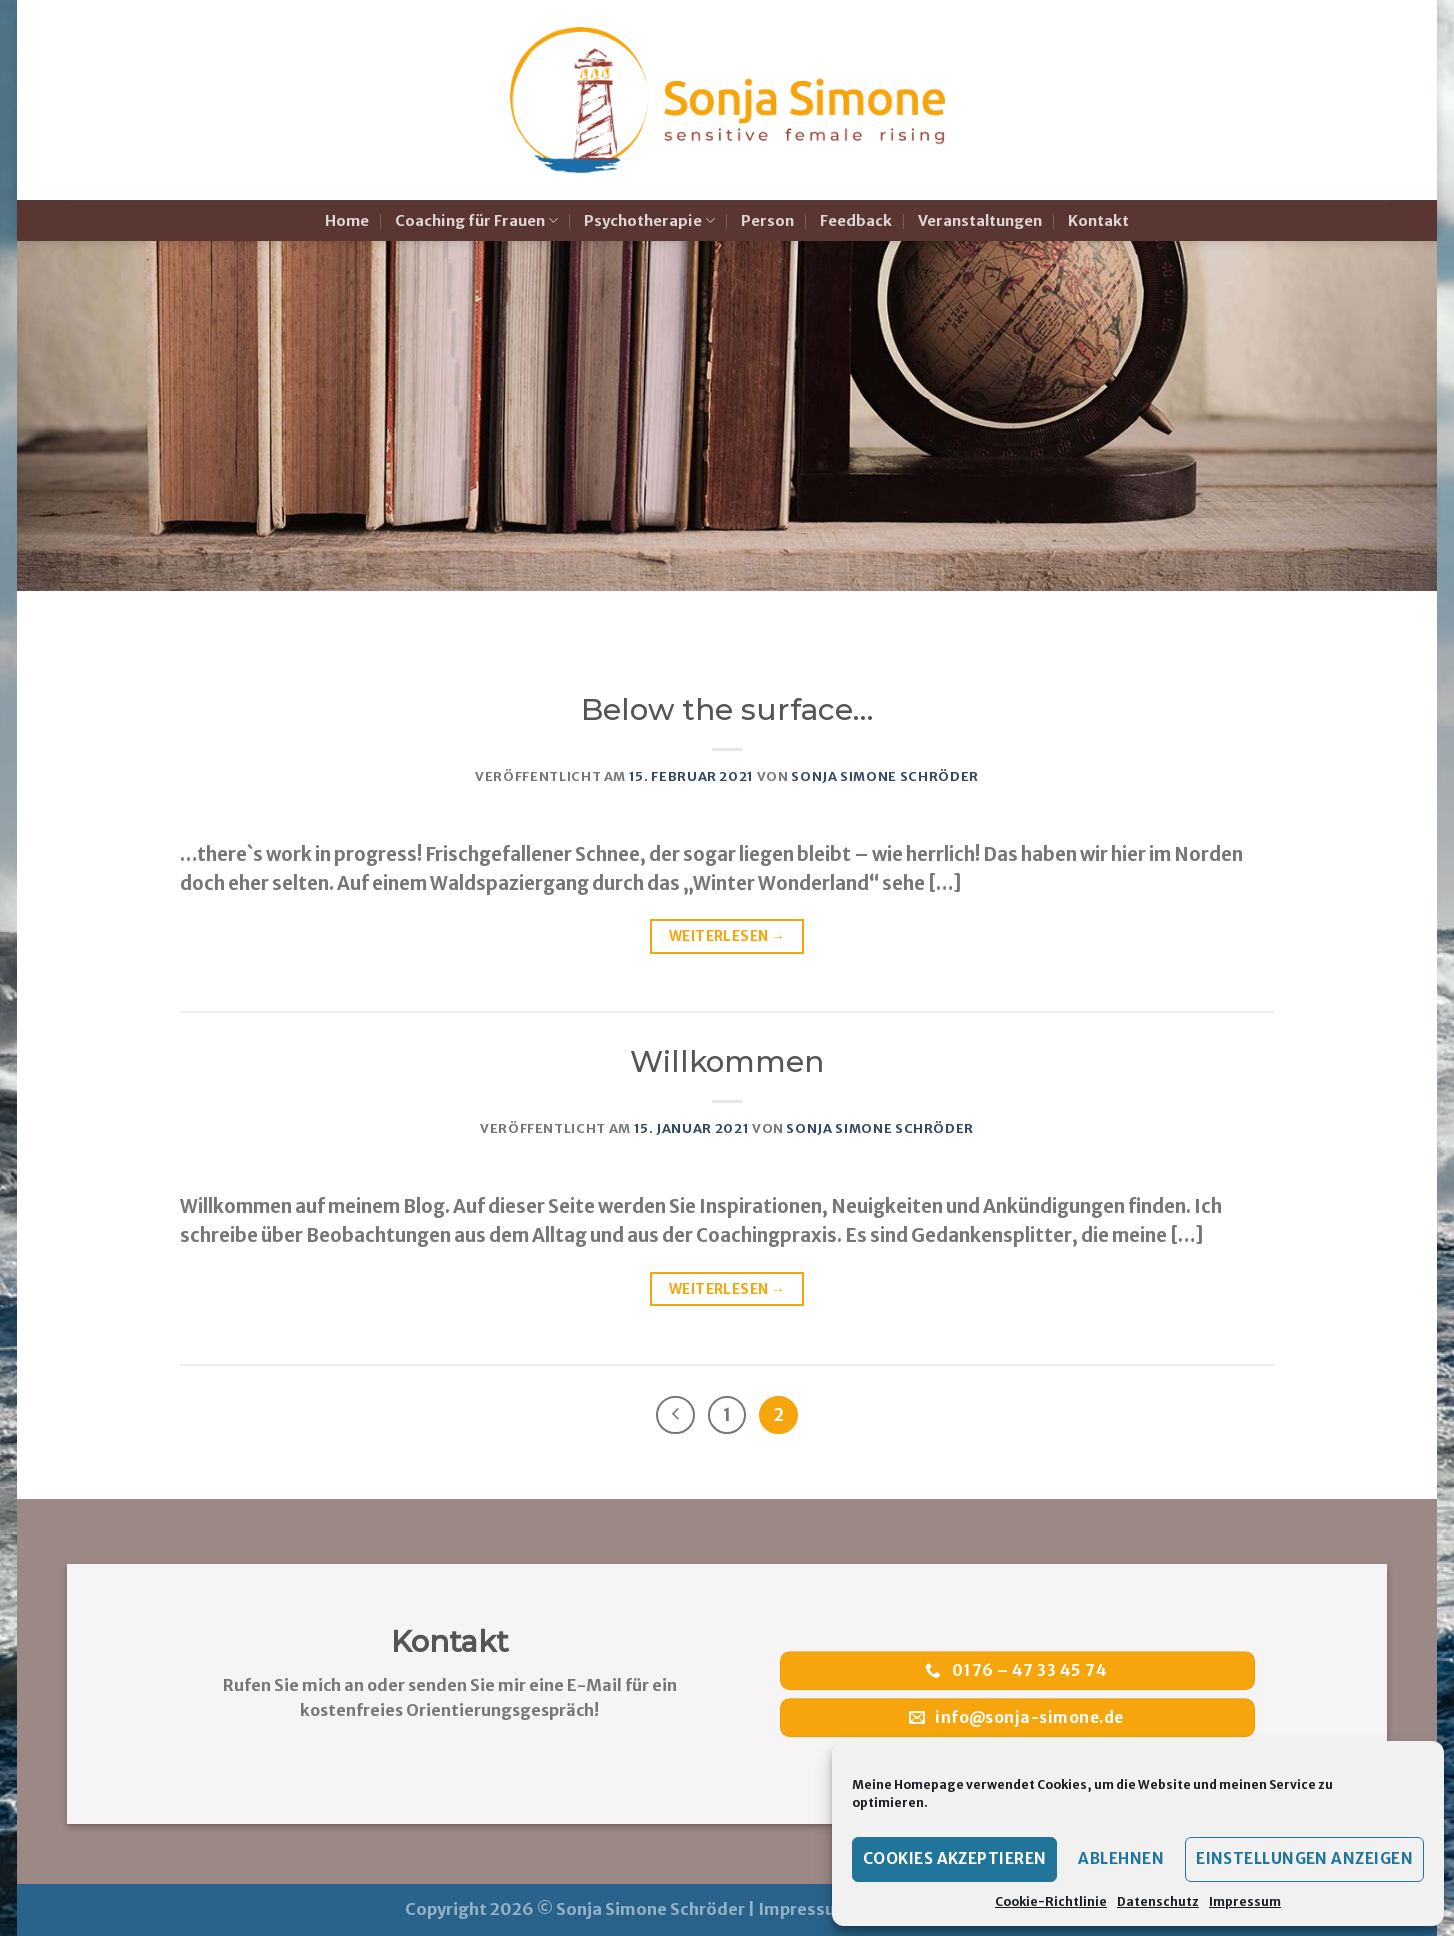 The image size is (1454, 1936). I want to click on Weiterlesen, so click(727, 936).